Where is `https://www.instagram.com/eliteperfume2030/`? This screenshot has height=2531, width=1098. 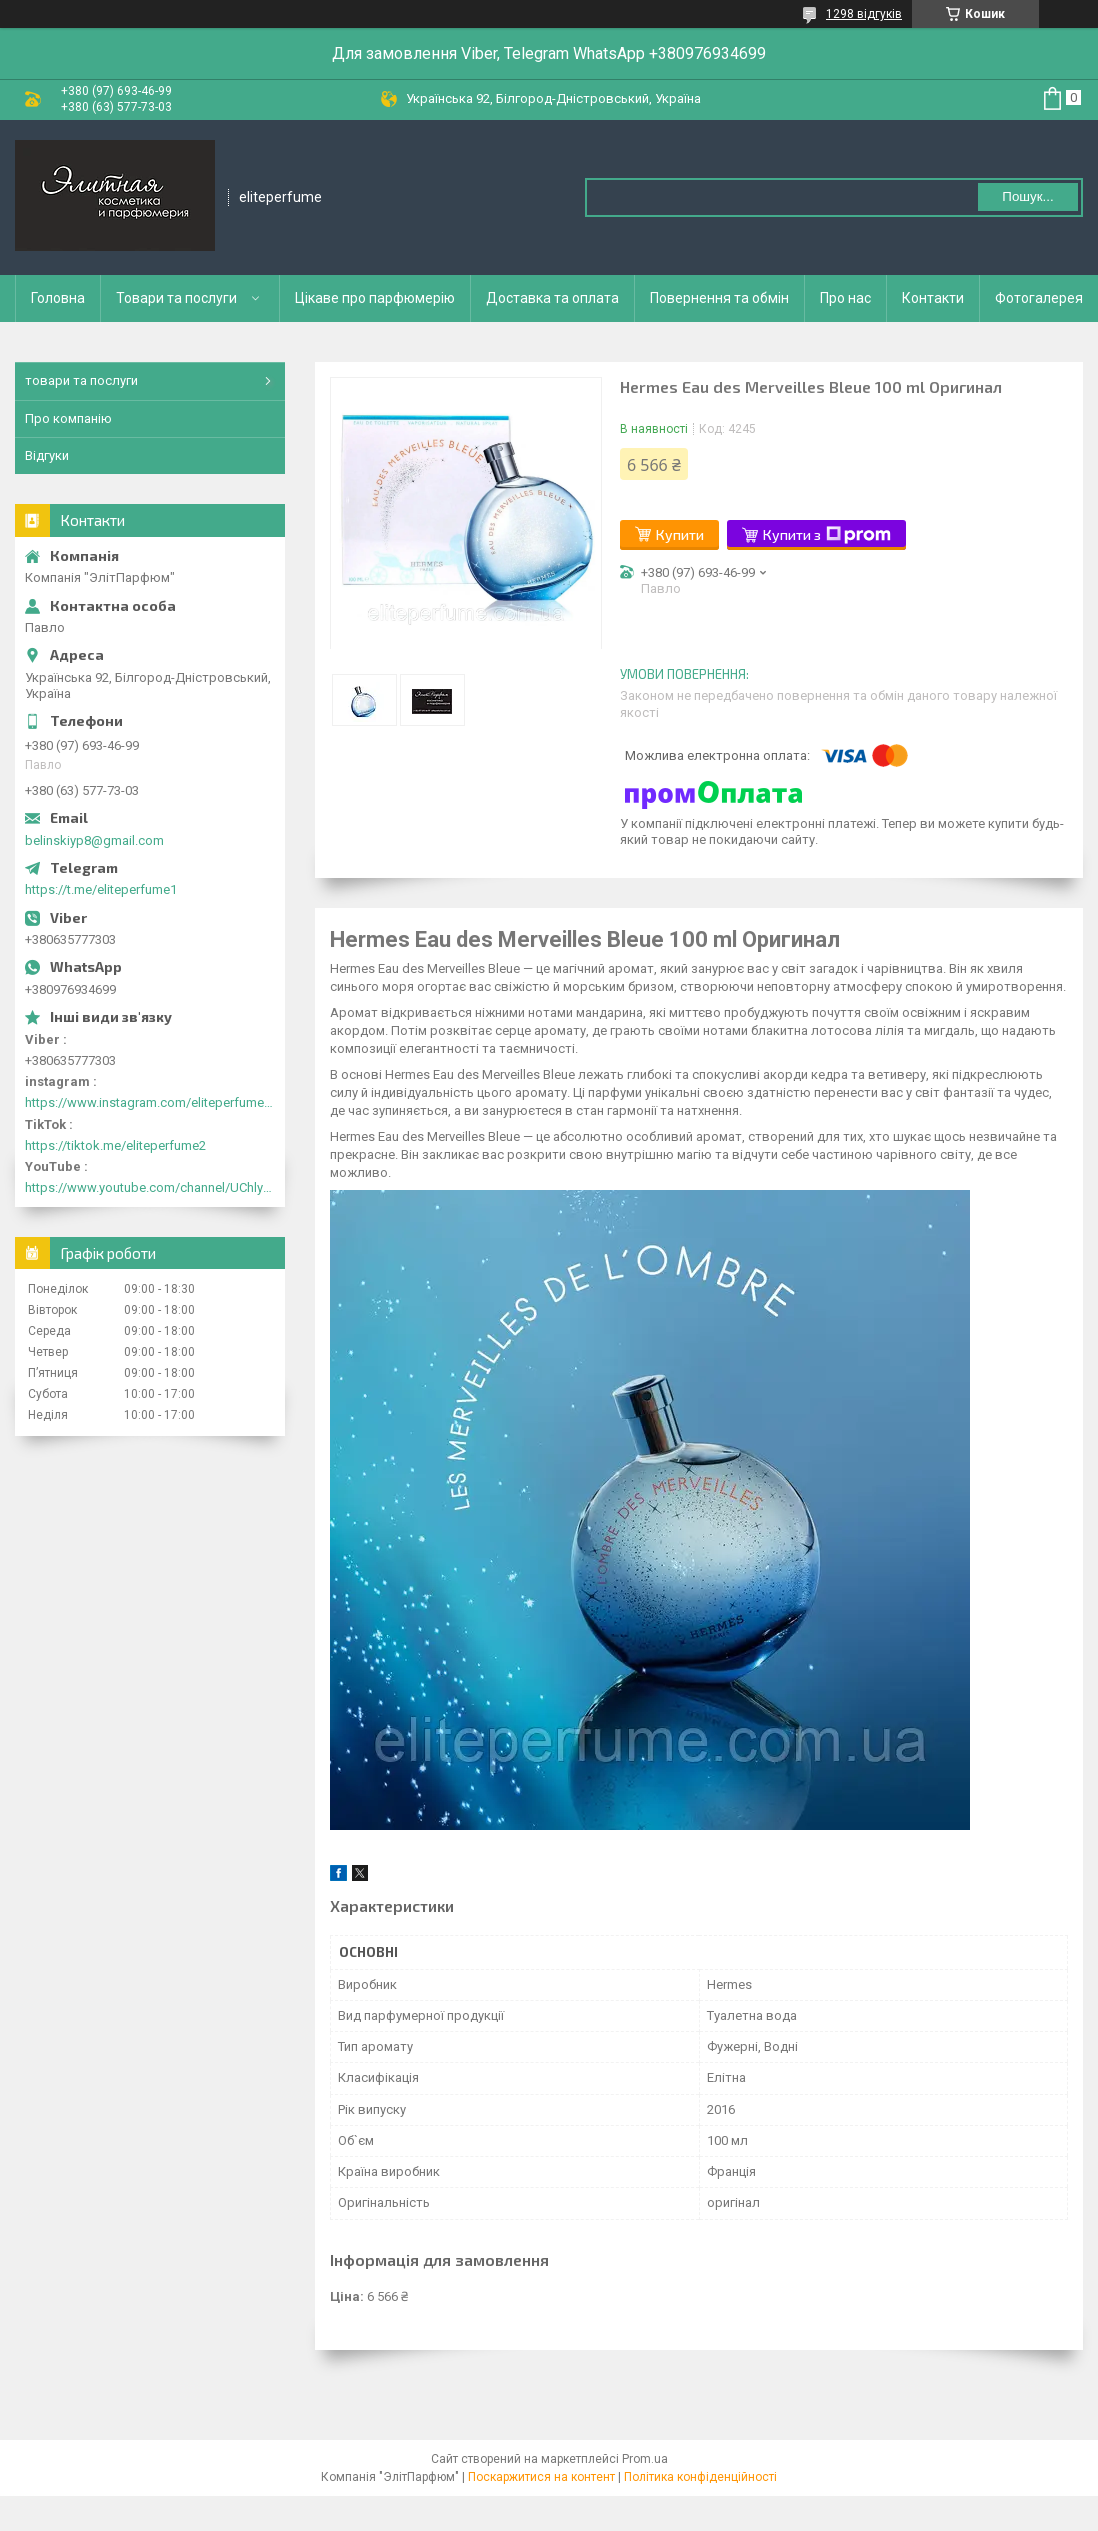
https://www.instagram.com/eliteperfume2030/ is located at coordinates (150, 1102).